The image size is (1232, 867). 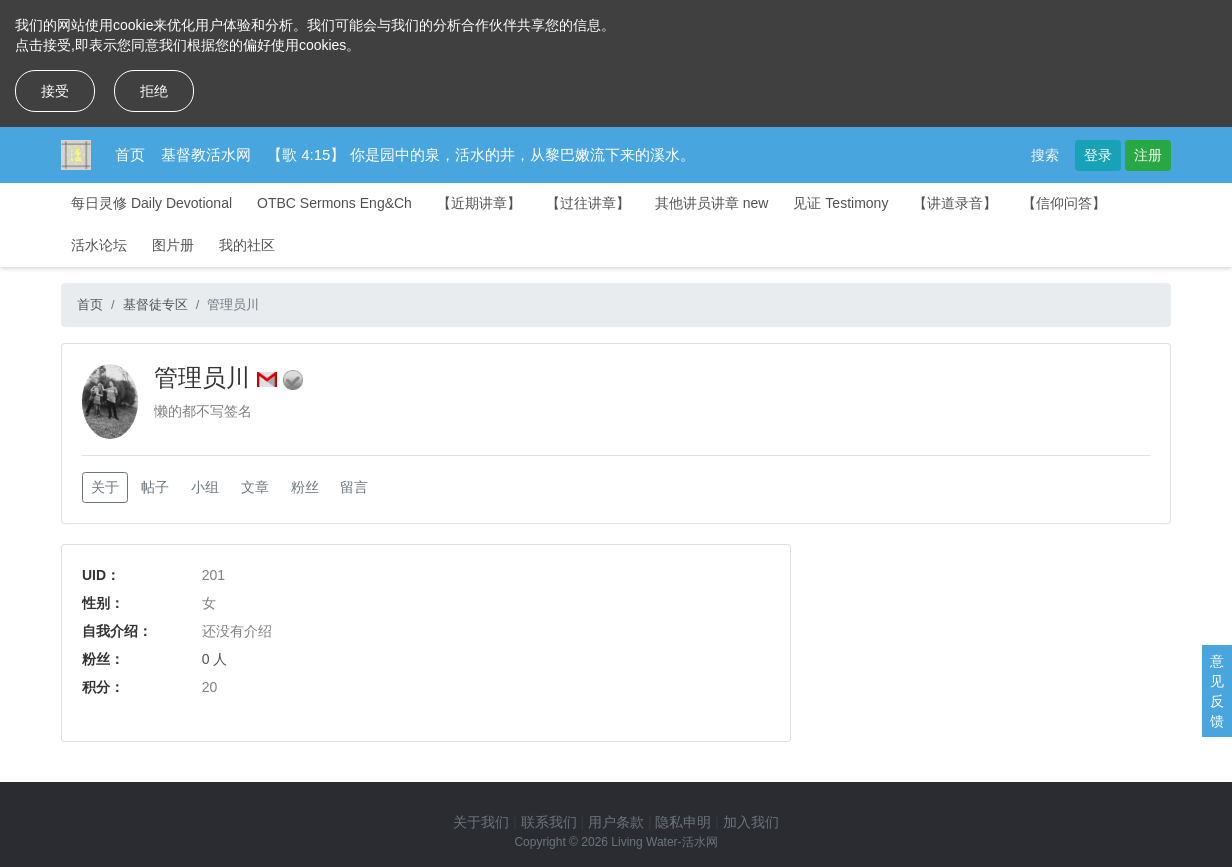 I want to click on 接受, so click(x=55, y=91).